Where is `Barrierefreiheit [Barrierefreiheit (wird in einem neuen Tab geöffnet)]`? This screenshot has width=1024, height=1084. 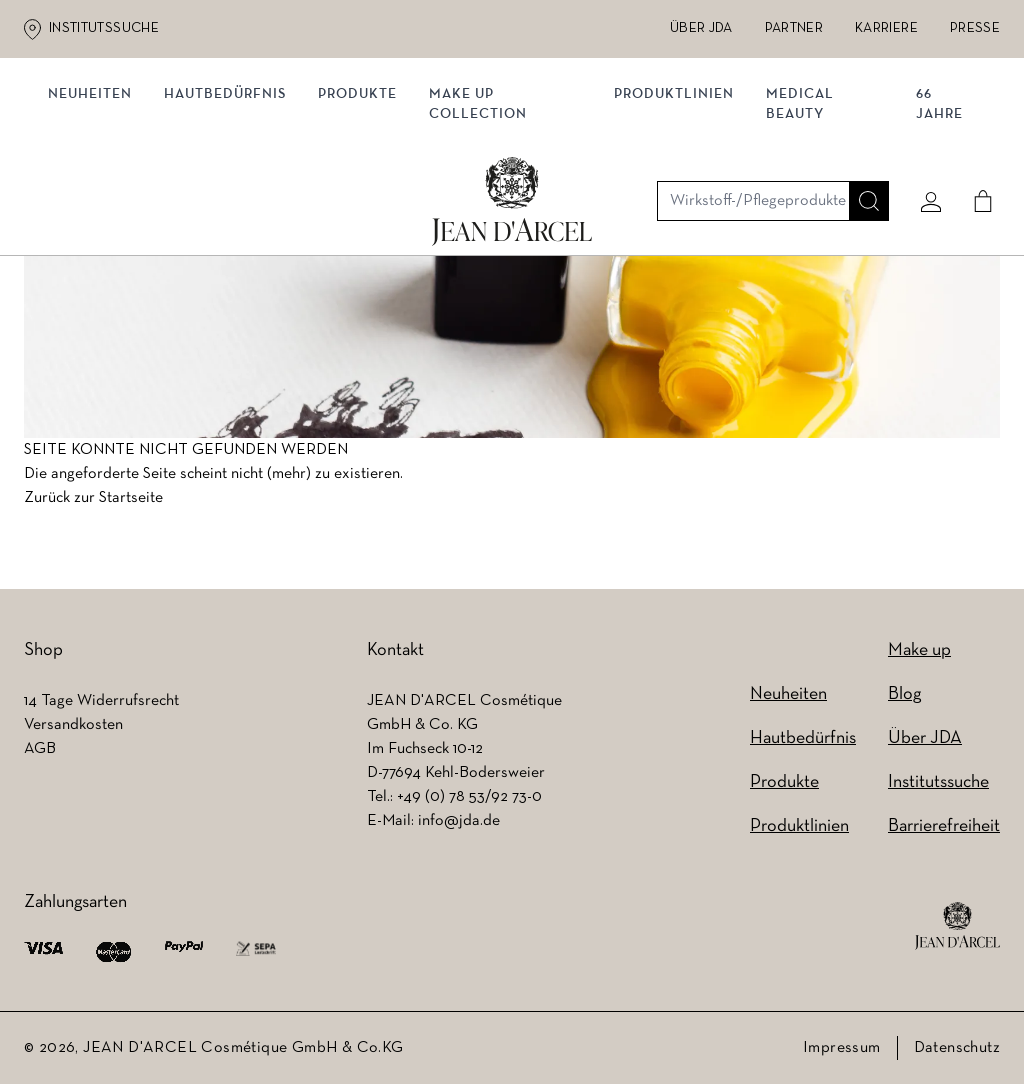 Barrierefreiheit [Barrierefreiheit (wird in einem neuen Tab geöffnet)] is located at coordinates (944, 826).